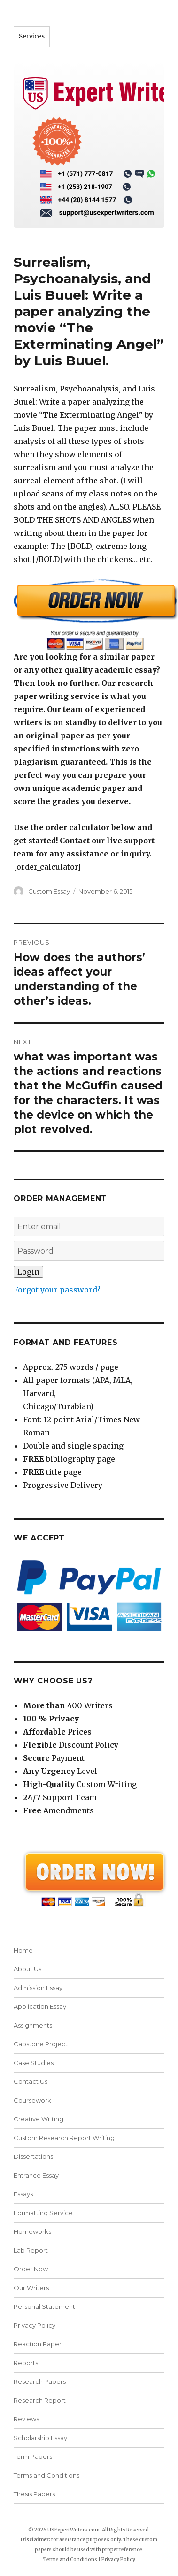 This screenshot has height=2576, width=178. Describe the element at coordinates (32, 36) in the screenshot. I see `Services` at that location.